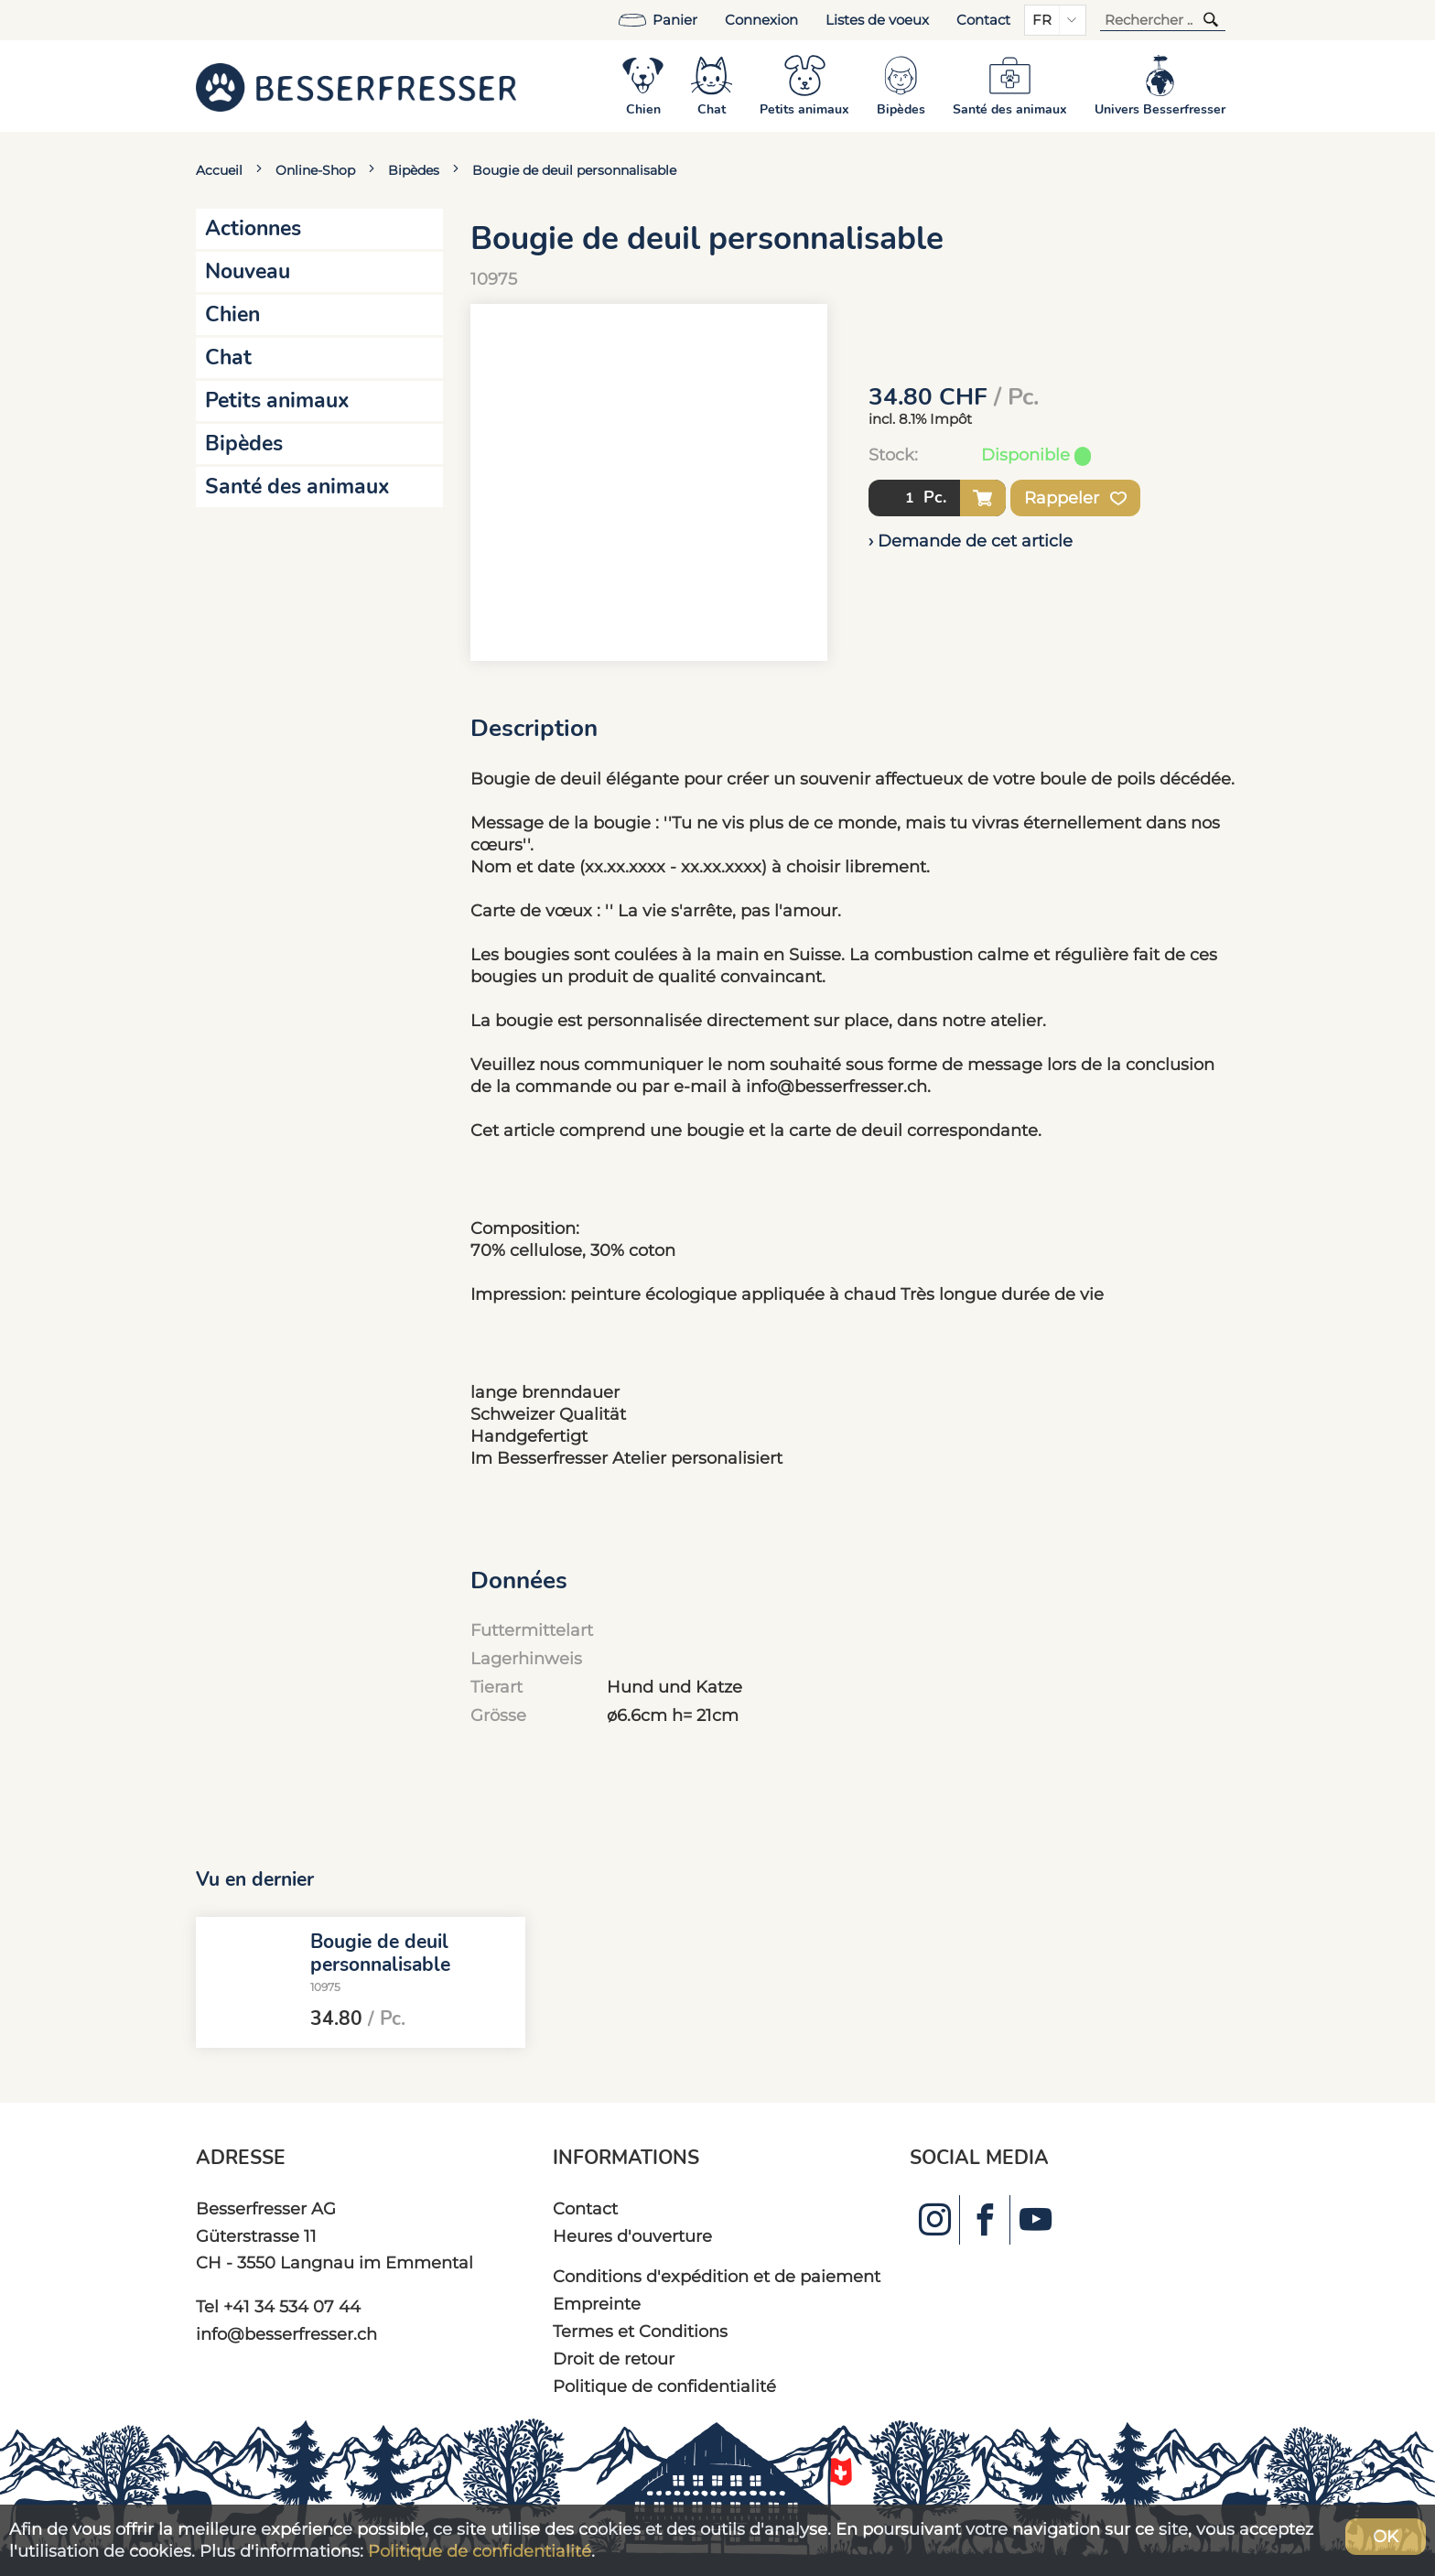 This screenshot has height=2576, width=1435. I want to click on › Demande de cet article, so click(971, 540).